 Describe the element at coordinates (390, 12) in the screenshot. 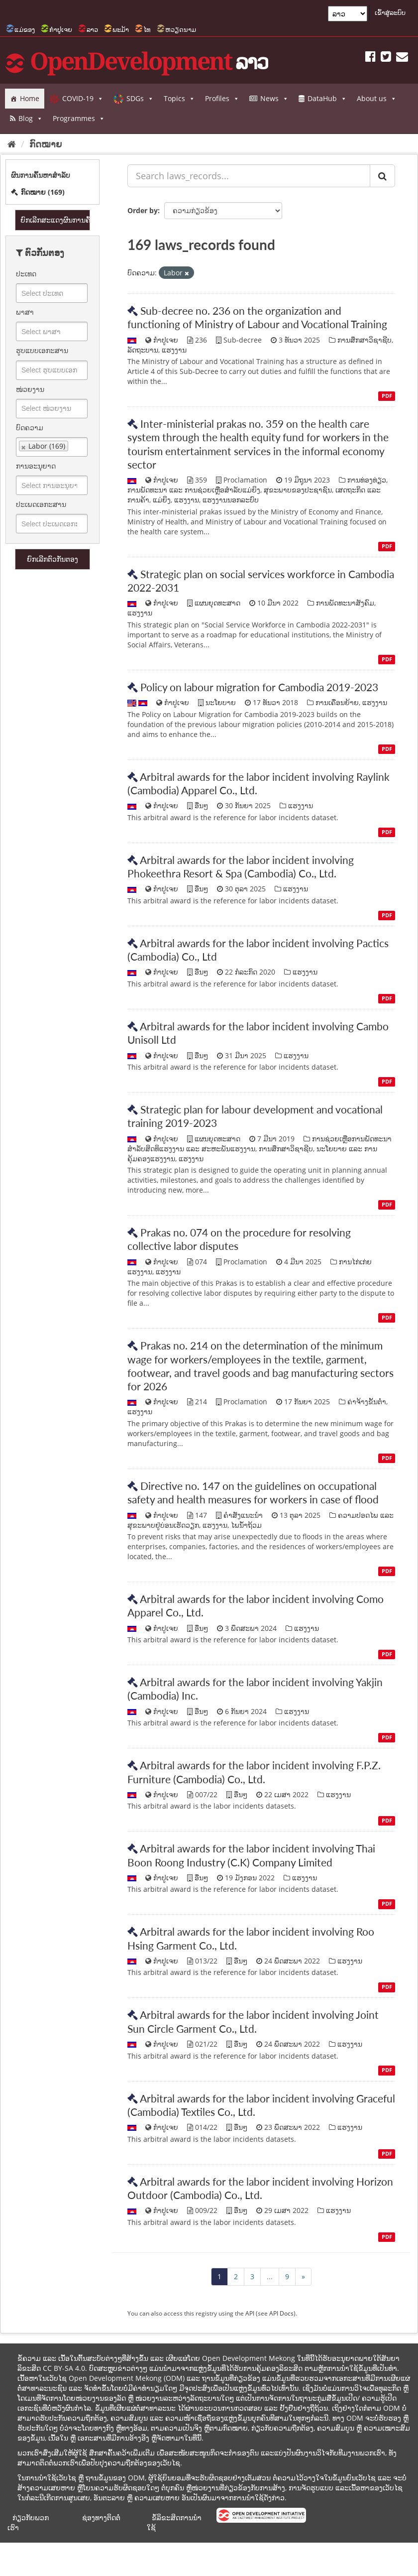

I see `ເຂົ້າສູ່ລະບົບ` at that location.